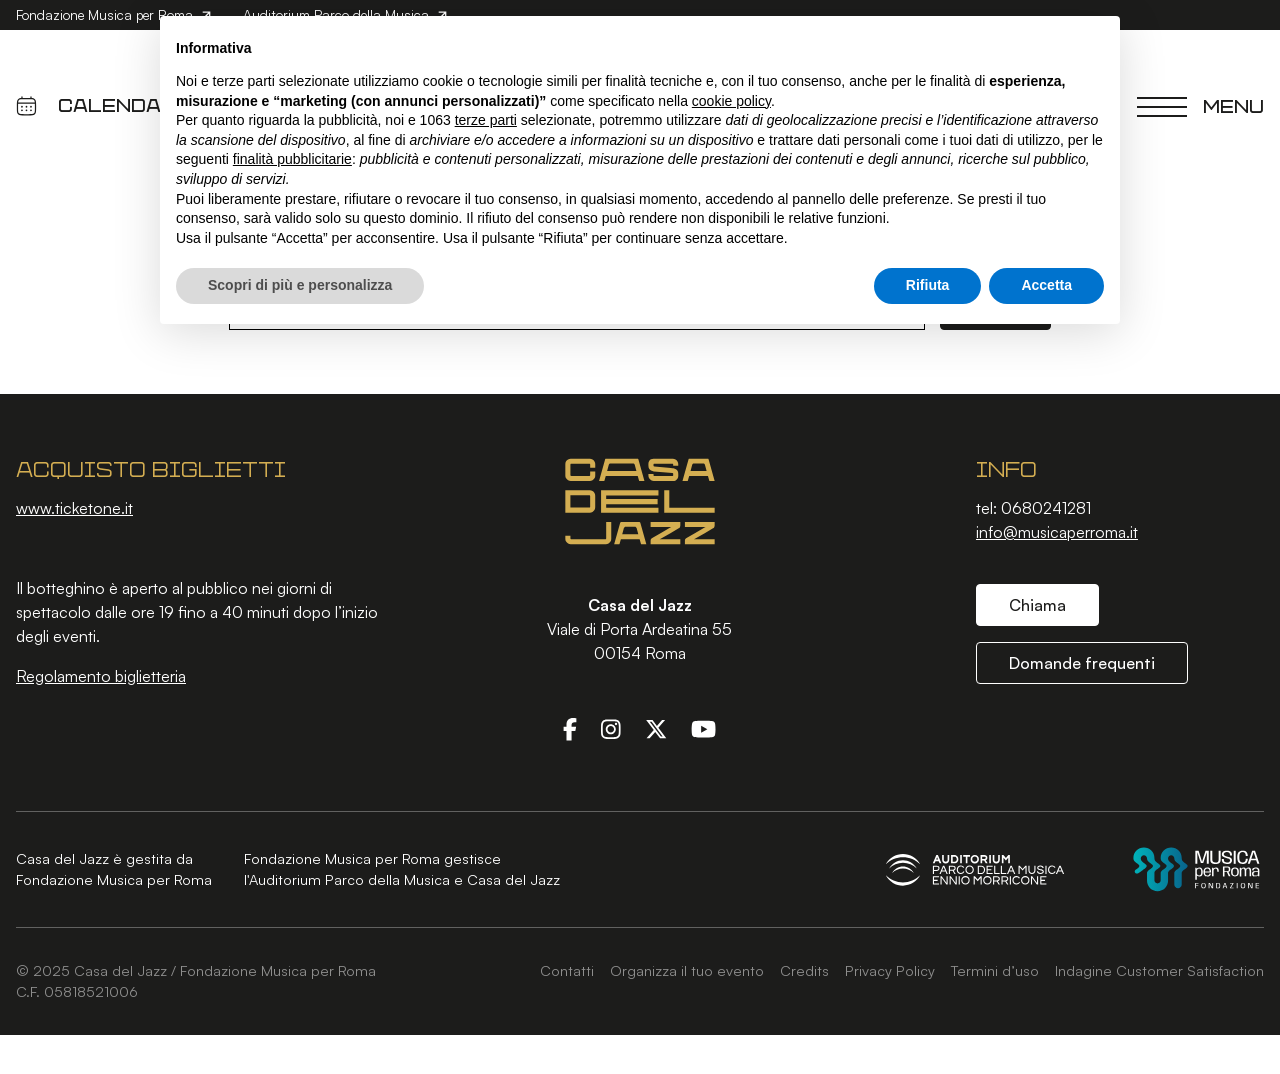 The width and height of the screenshot is (1280, 1074). Describe the element at coordinates (567, 970) in the screenshot. I see `Contatti` at that location.